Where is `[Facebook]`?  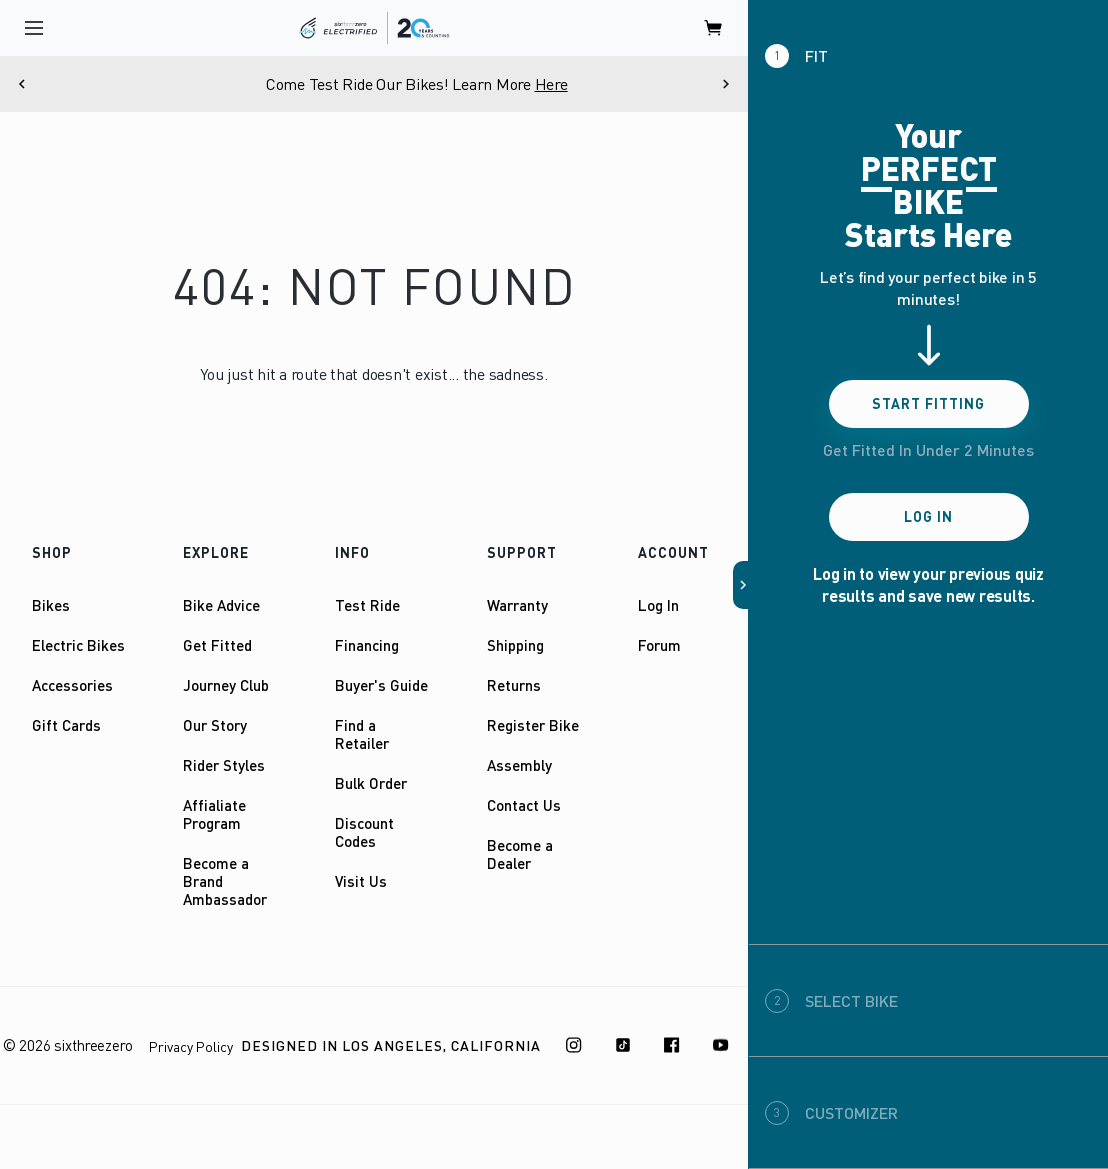
[Facebook] is located at coordinates (672, 1045).